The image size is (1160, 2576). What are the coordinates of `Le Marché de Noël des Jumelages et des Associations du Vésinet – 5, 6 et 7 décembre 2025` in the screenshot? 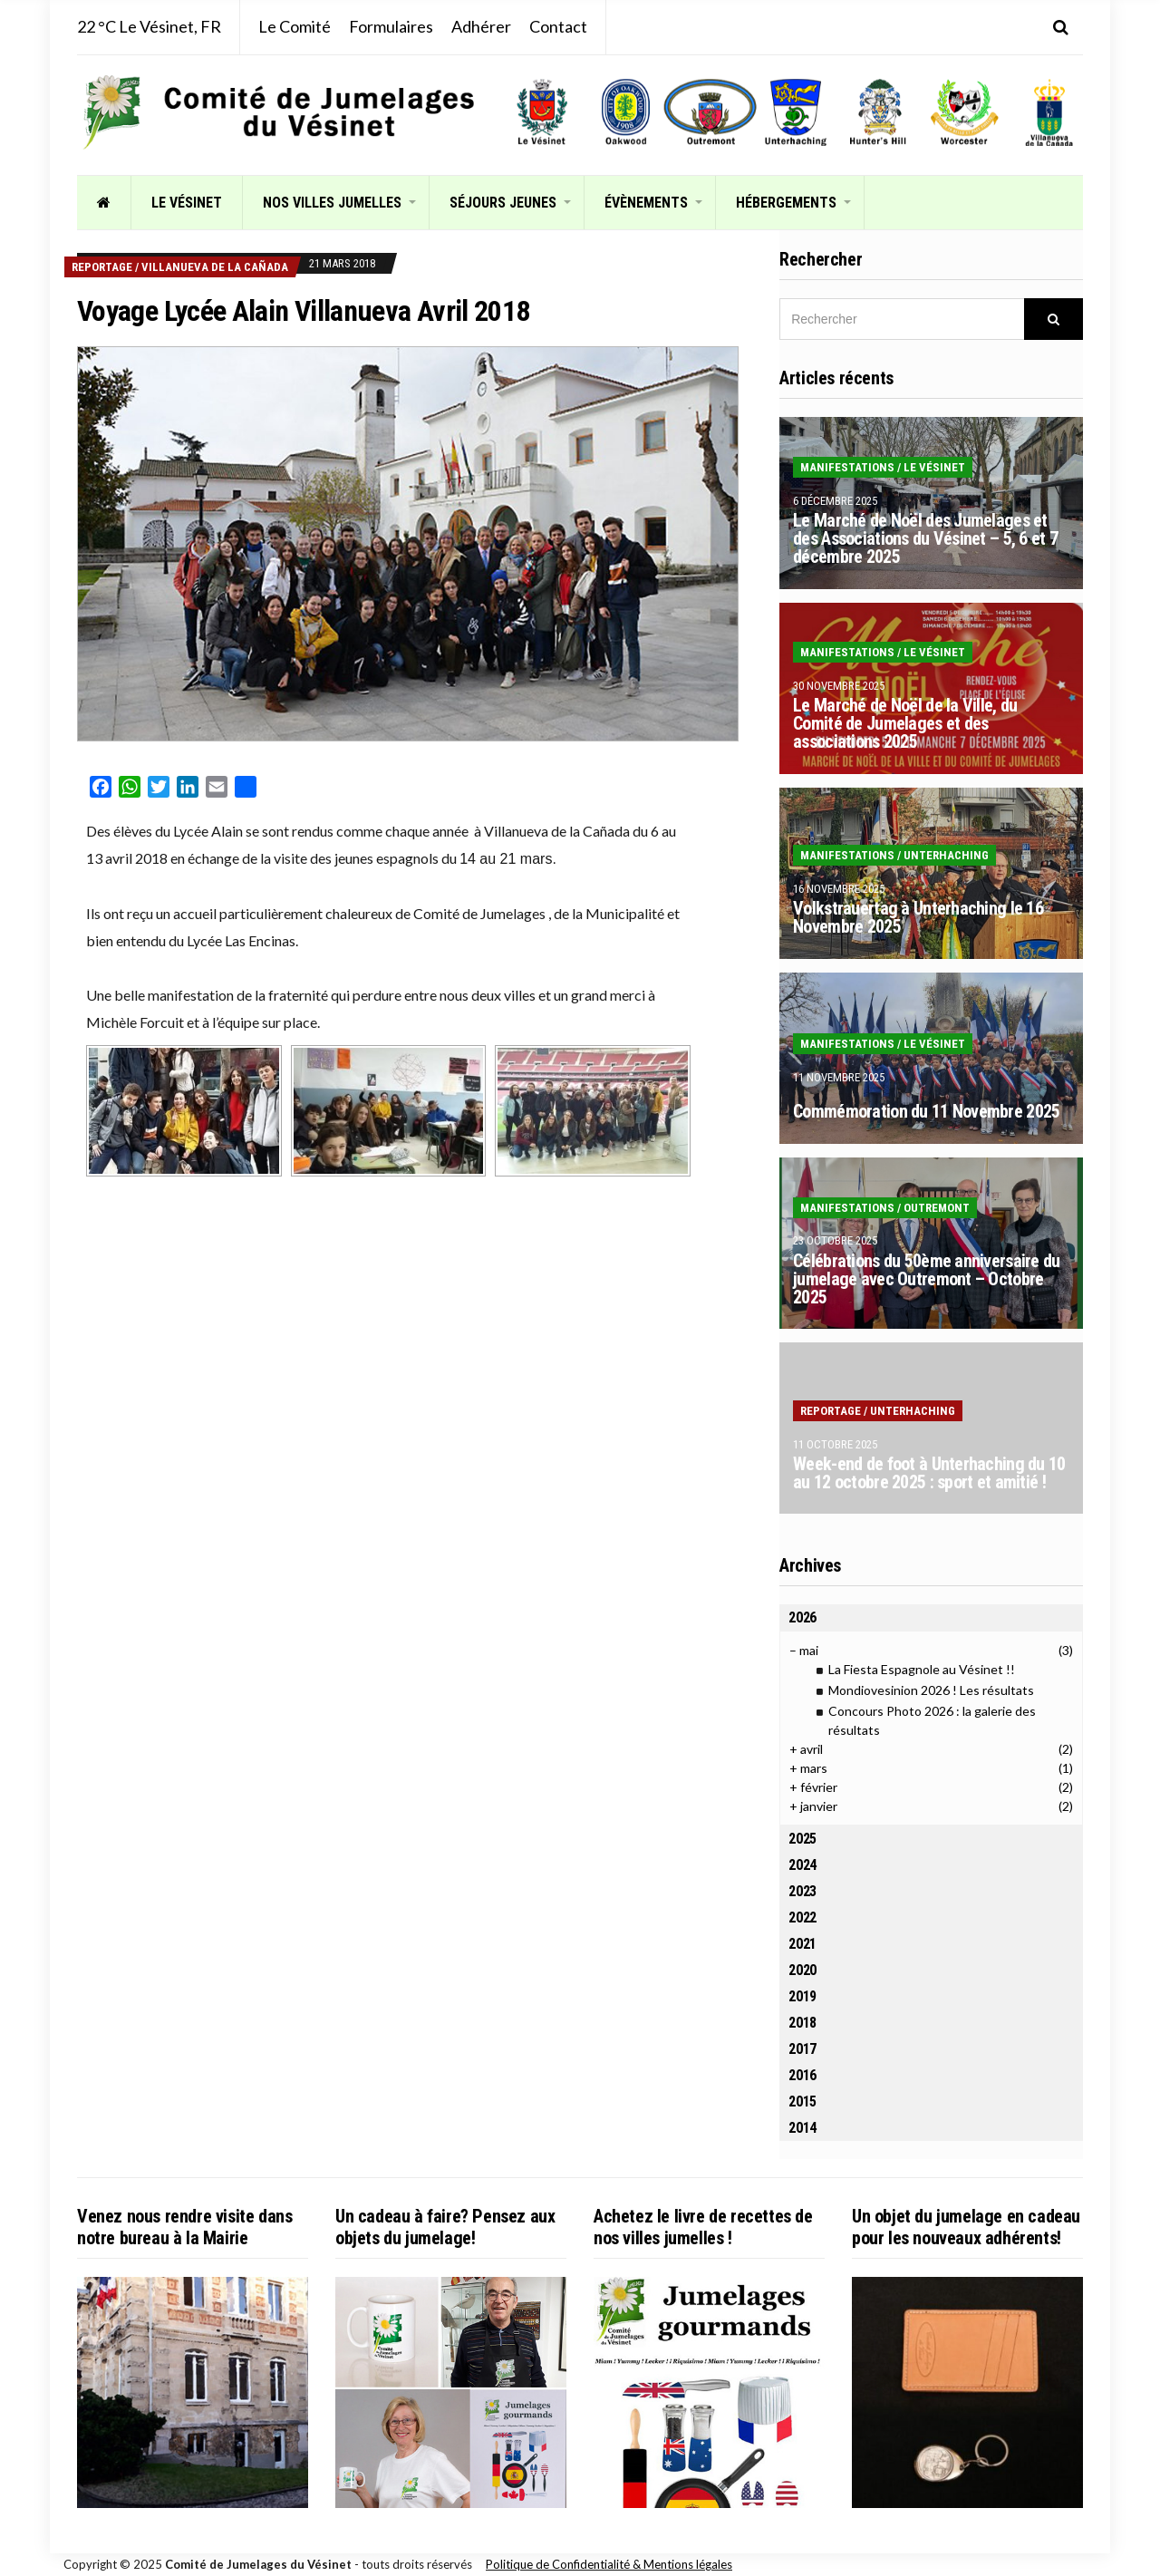 It's located at (925, 538).